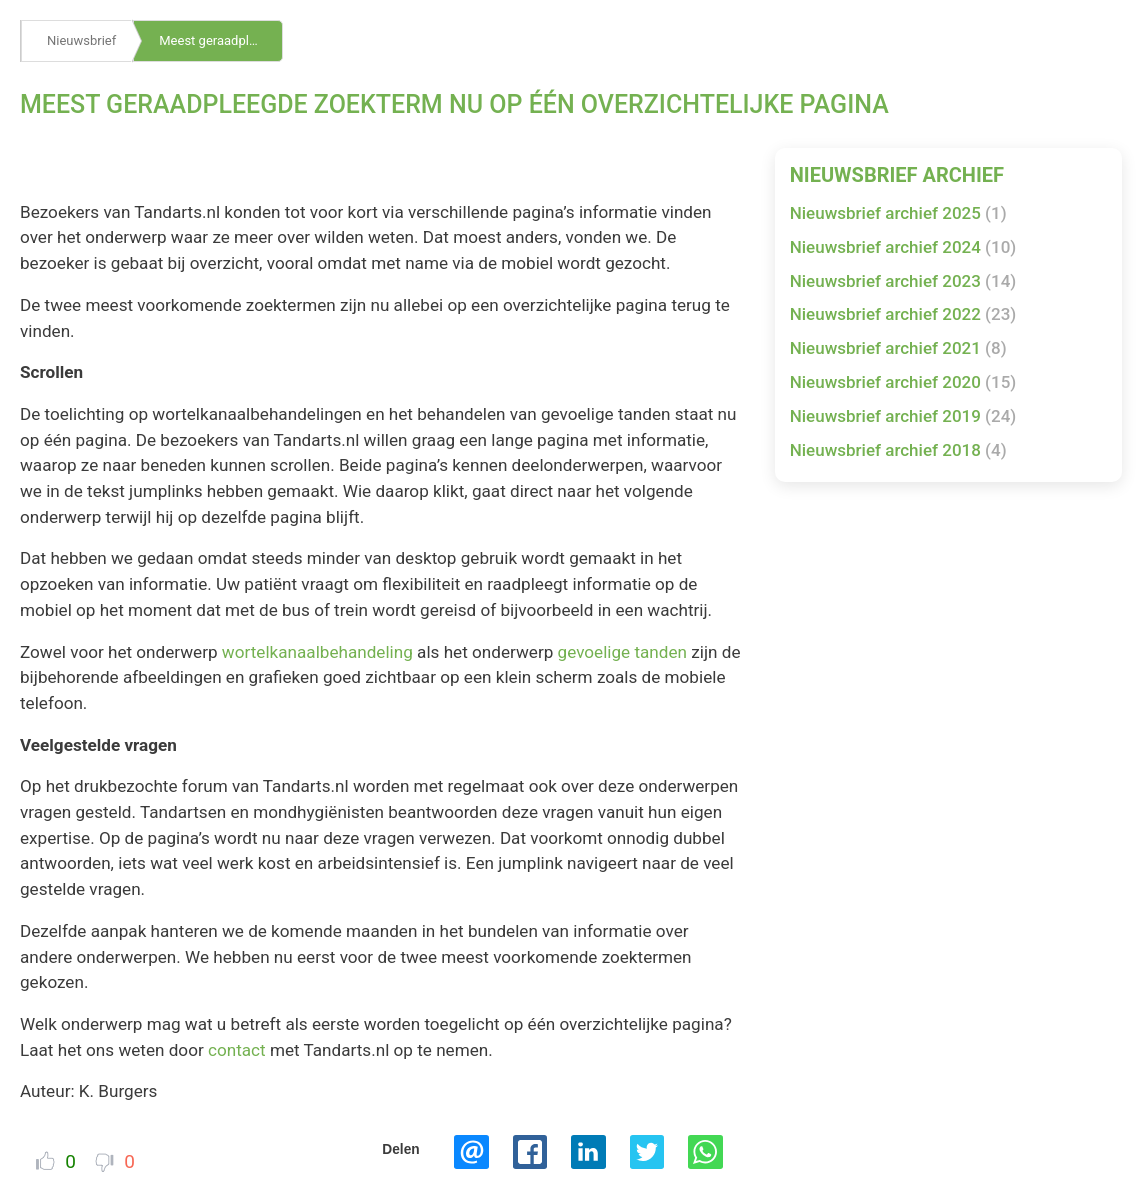 The width and height of the screenshot is (1142, 1180). Describe the element at coordinates (898, 450) in the screenshot. I see `Nieuwsbrief archief 2018` at that location.